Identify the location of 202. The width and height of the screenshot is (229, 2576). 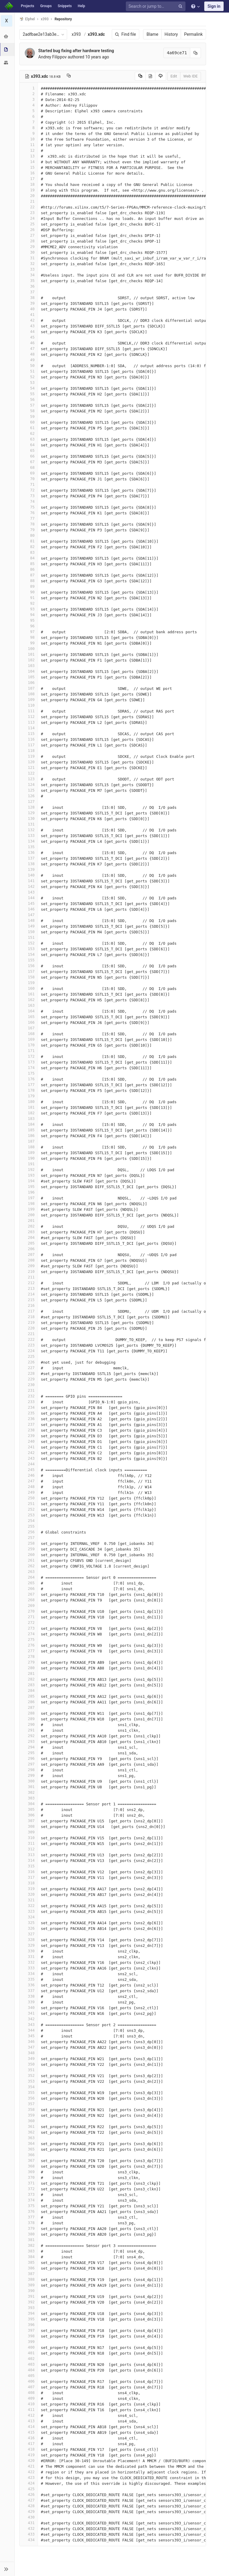
(29, 1226).